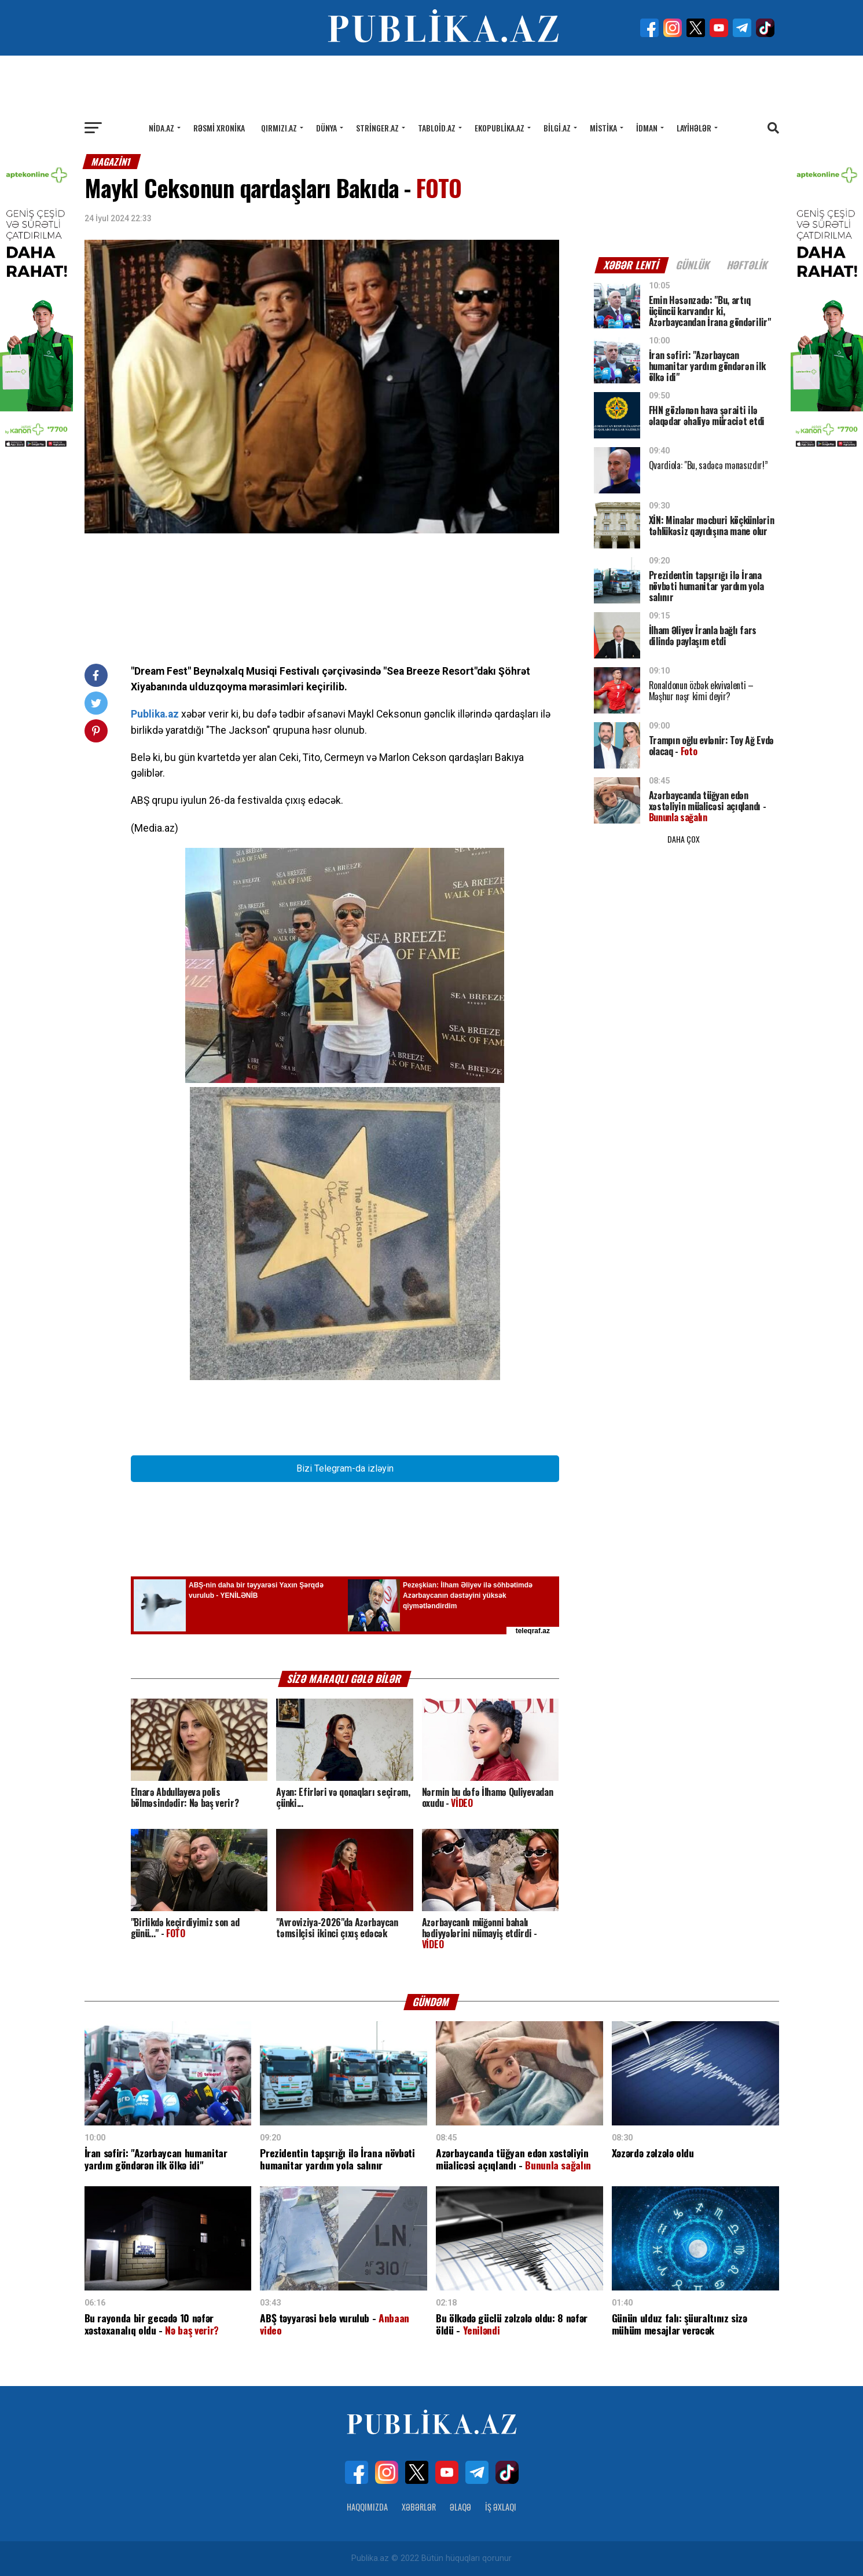  What do you see at coordinates (219, 128) in the screenshot?
I see `Rəsmi xronika` at bounding box center [219, 128].